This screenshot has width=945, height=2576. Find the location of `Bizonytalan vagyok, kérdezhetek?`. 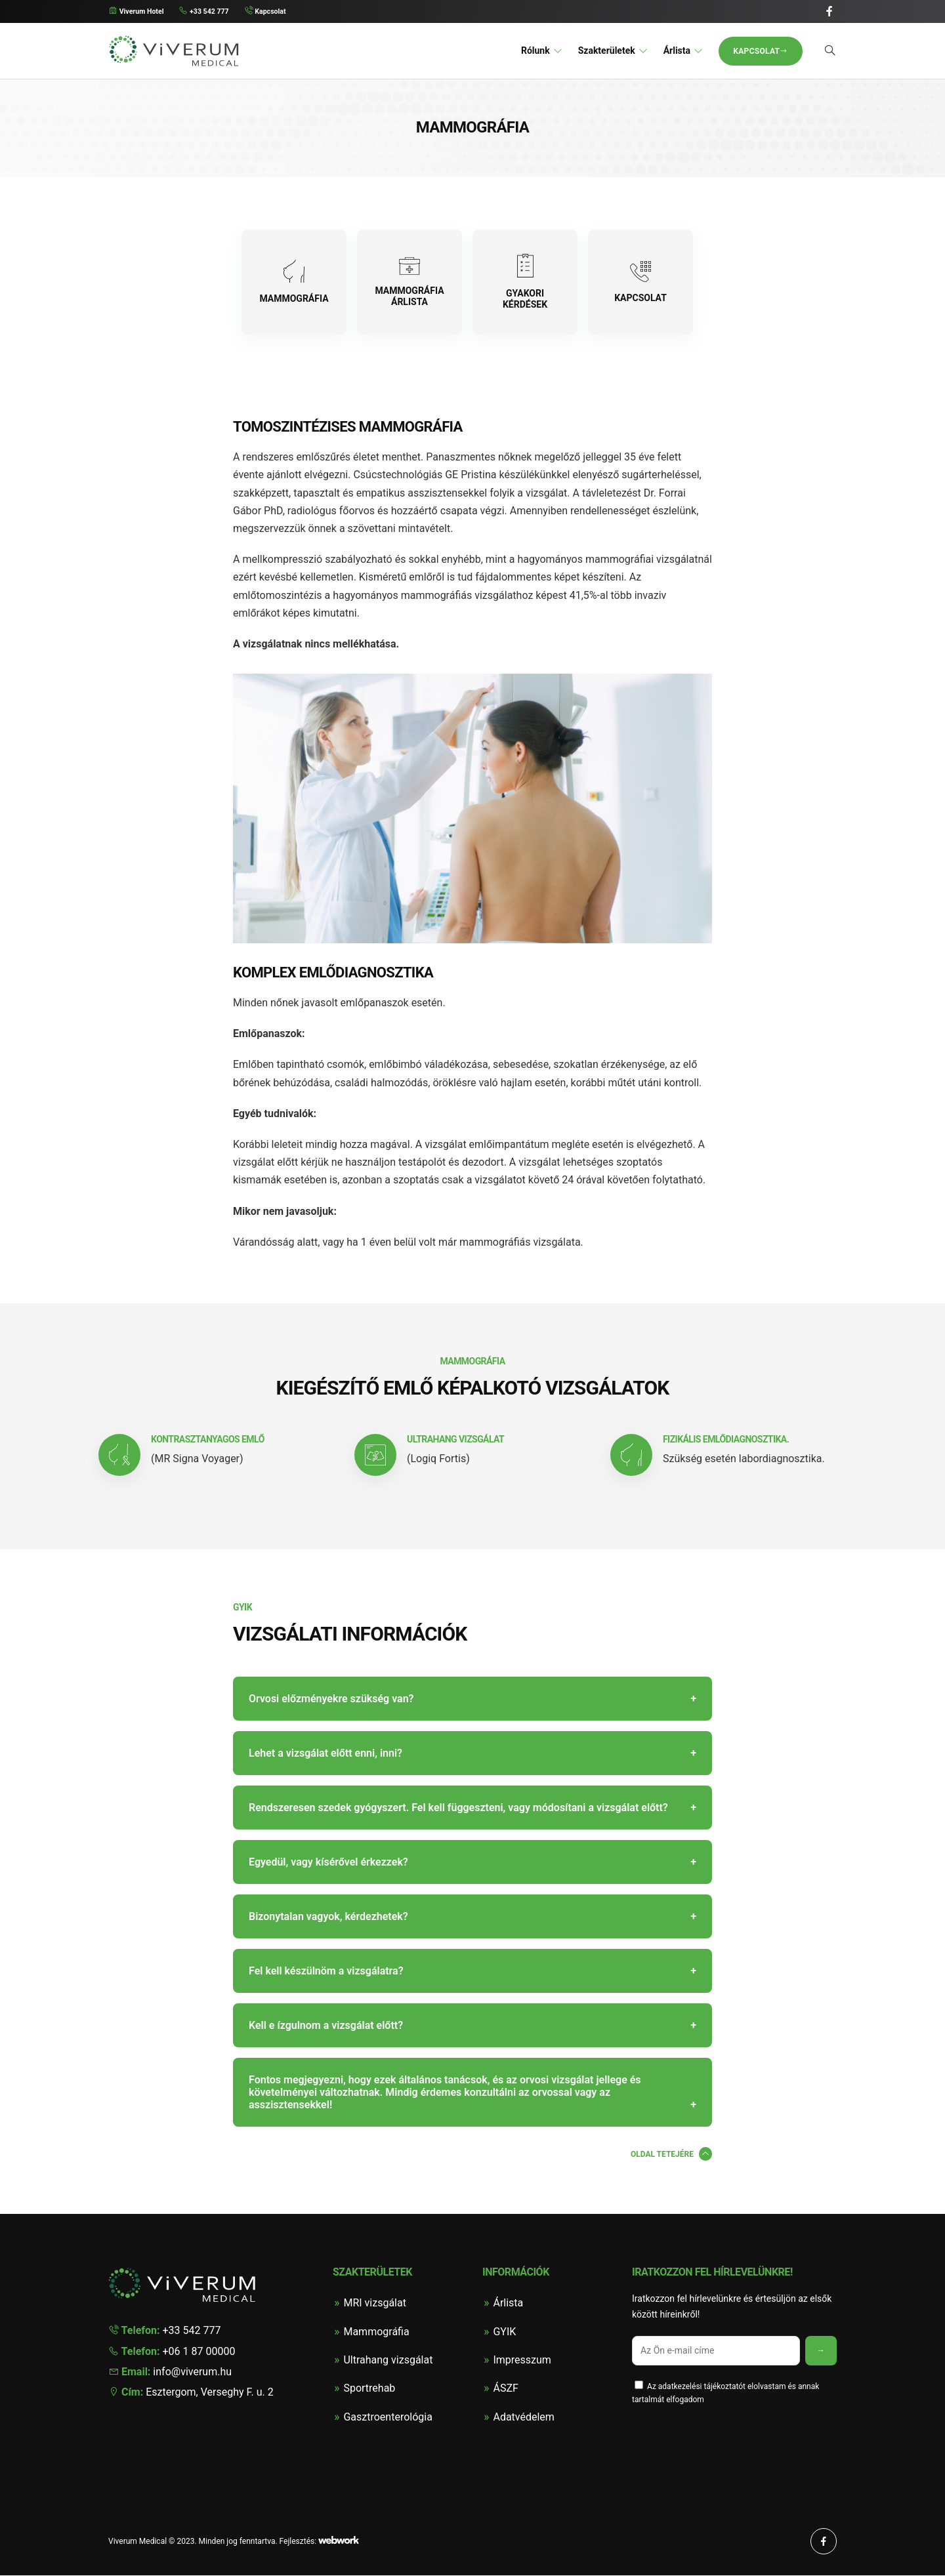

Bizonytalan vagyok, kérdezhetek? is located at coordinates (328, 1918).